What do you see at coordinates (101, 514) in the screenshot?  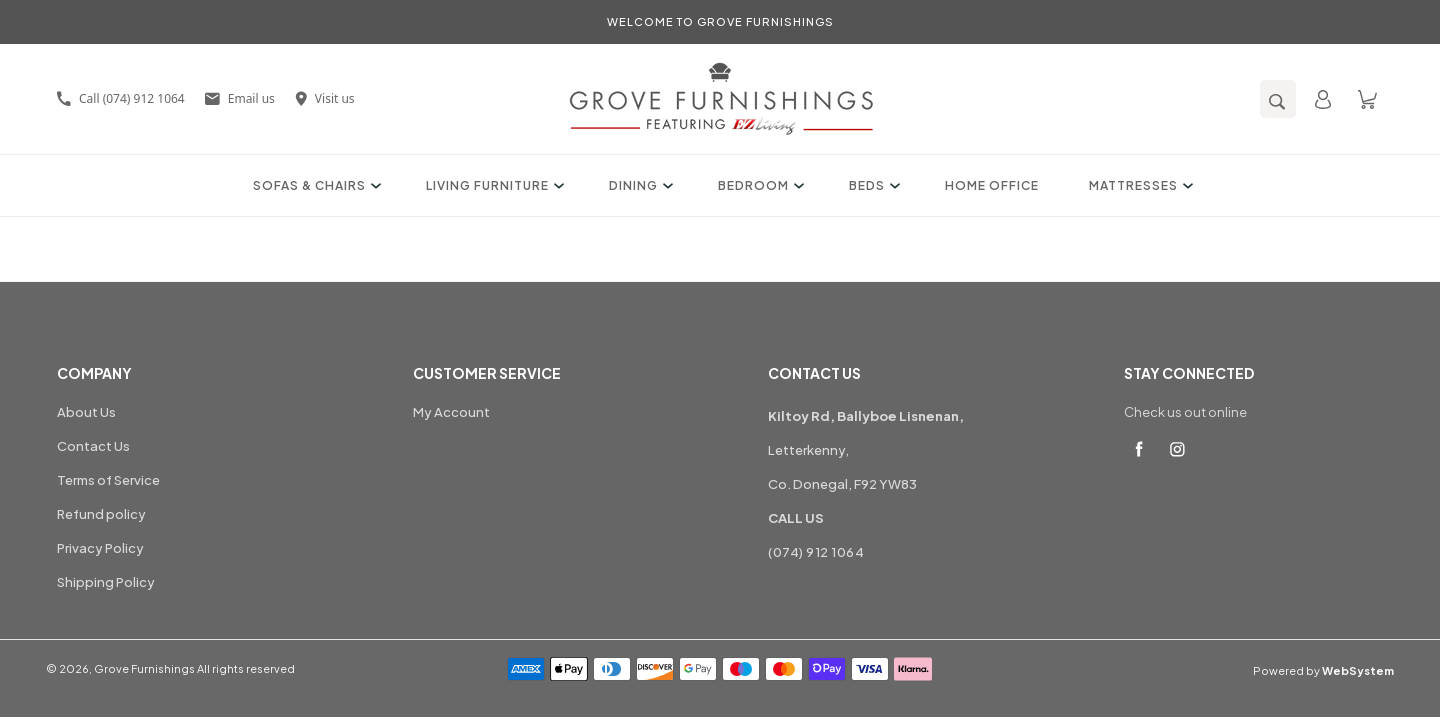 I see `Refund policy` at bounding box center [101, 514].